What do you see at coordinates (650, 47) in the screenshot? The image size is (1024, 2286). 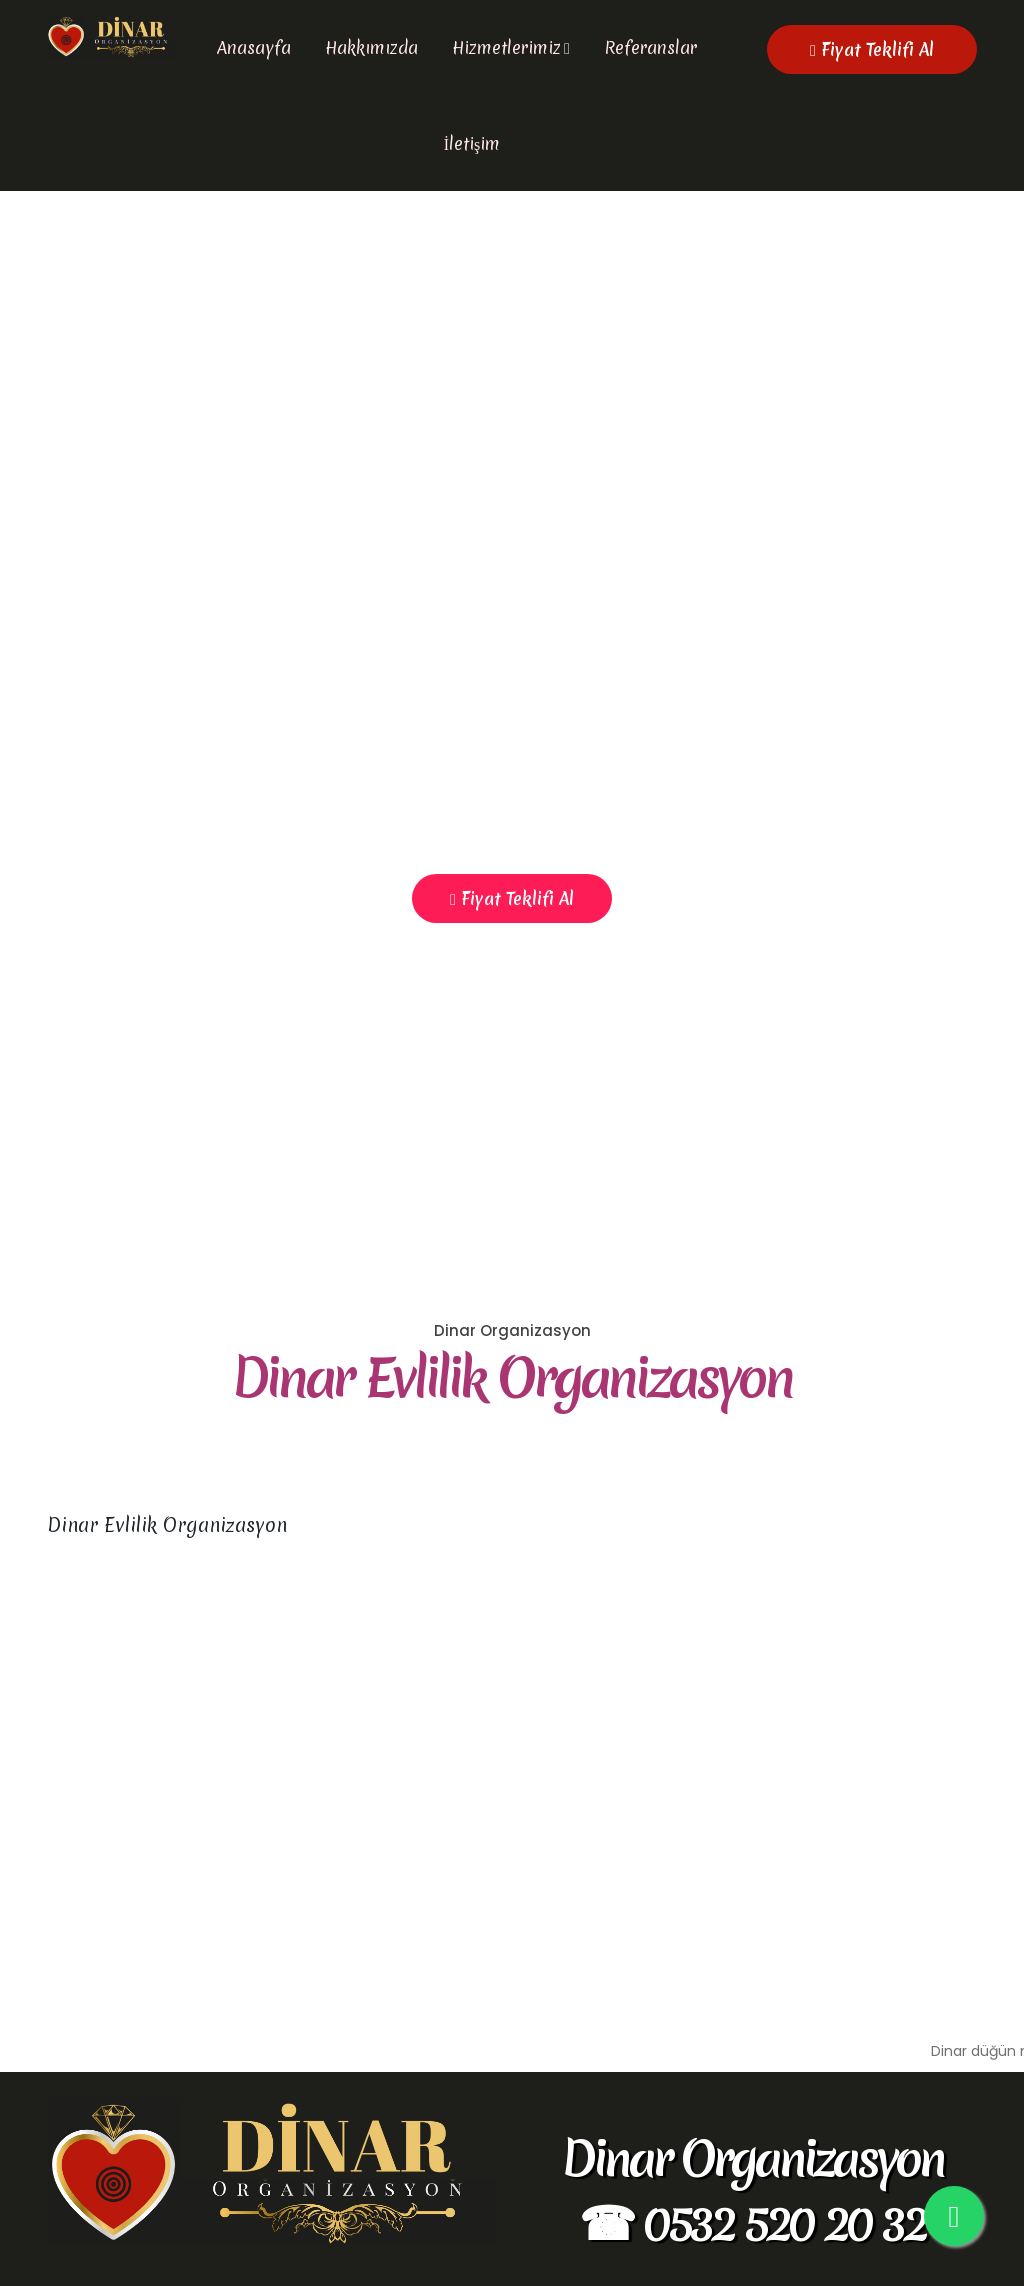 I see `Referanslar` at bounding box center [650, 47].